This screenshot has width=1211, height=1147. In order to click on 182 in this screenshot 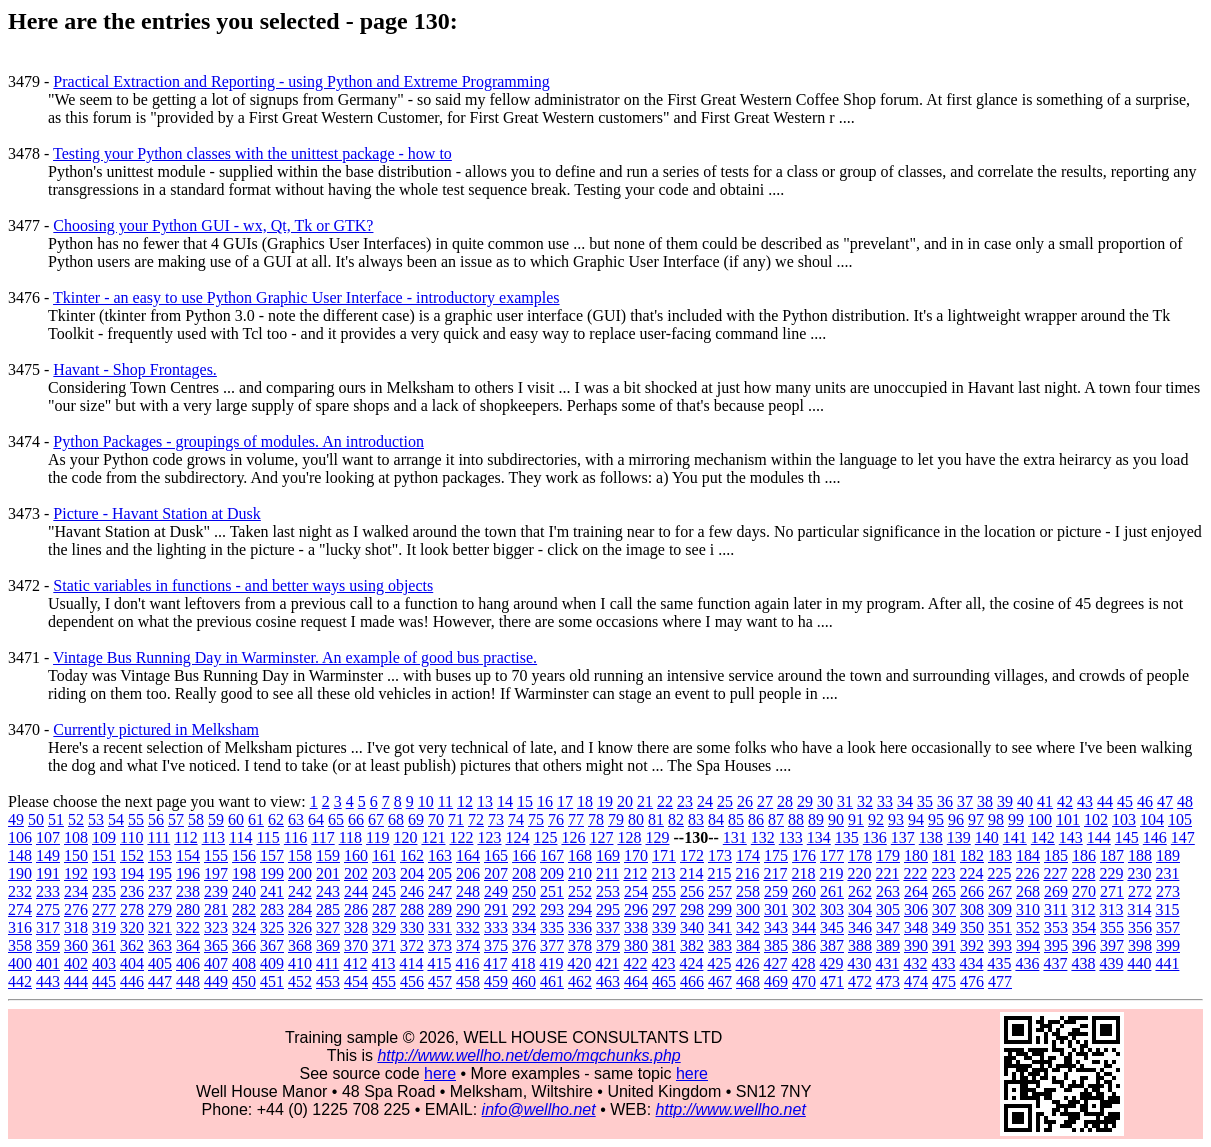, I will do `click(972, 855)`.